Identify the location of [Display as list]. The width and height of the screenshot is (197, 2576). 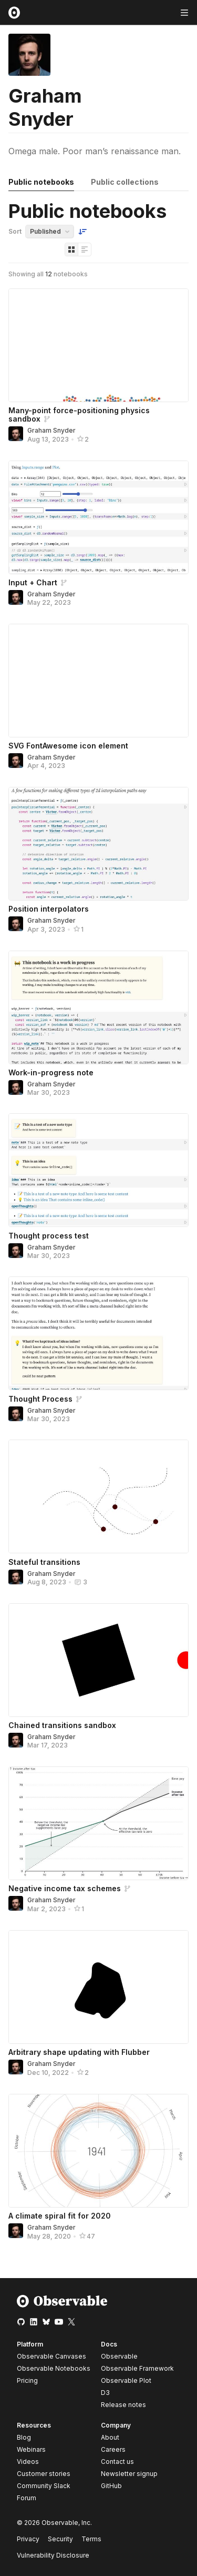
(84, 249).